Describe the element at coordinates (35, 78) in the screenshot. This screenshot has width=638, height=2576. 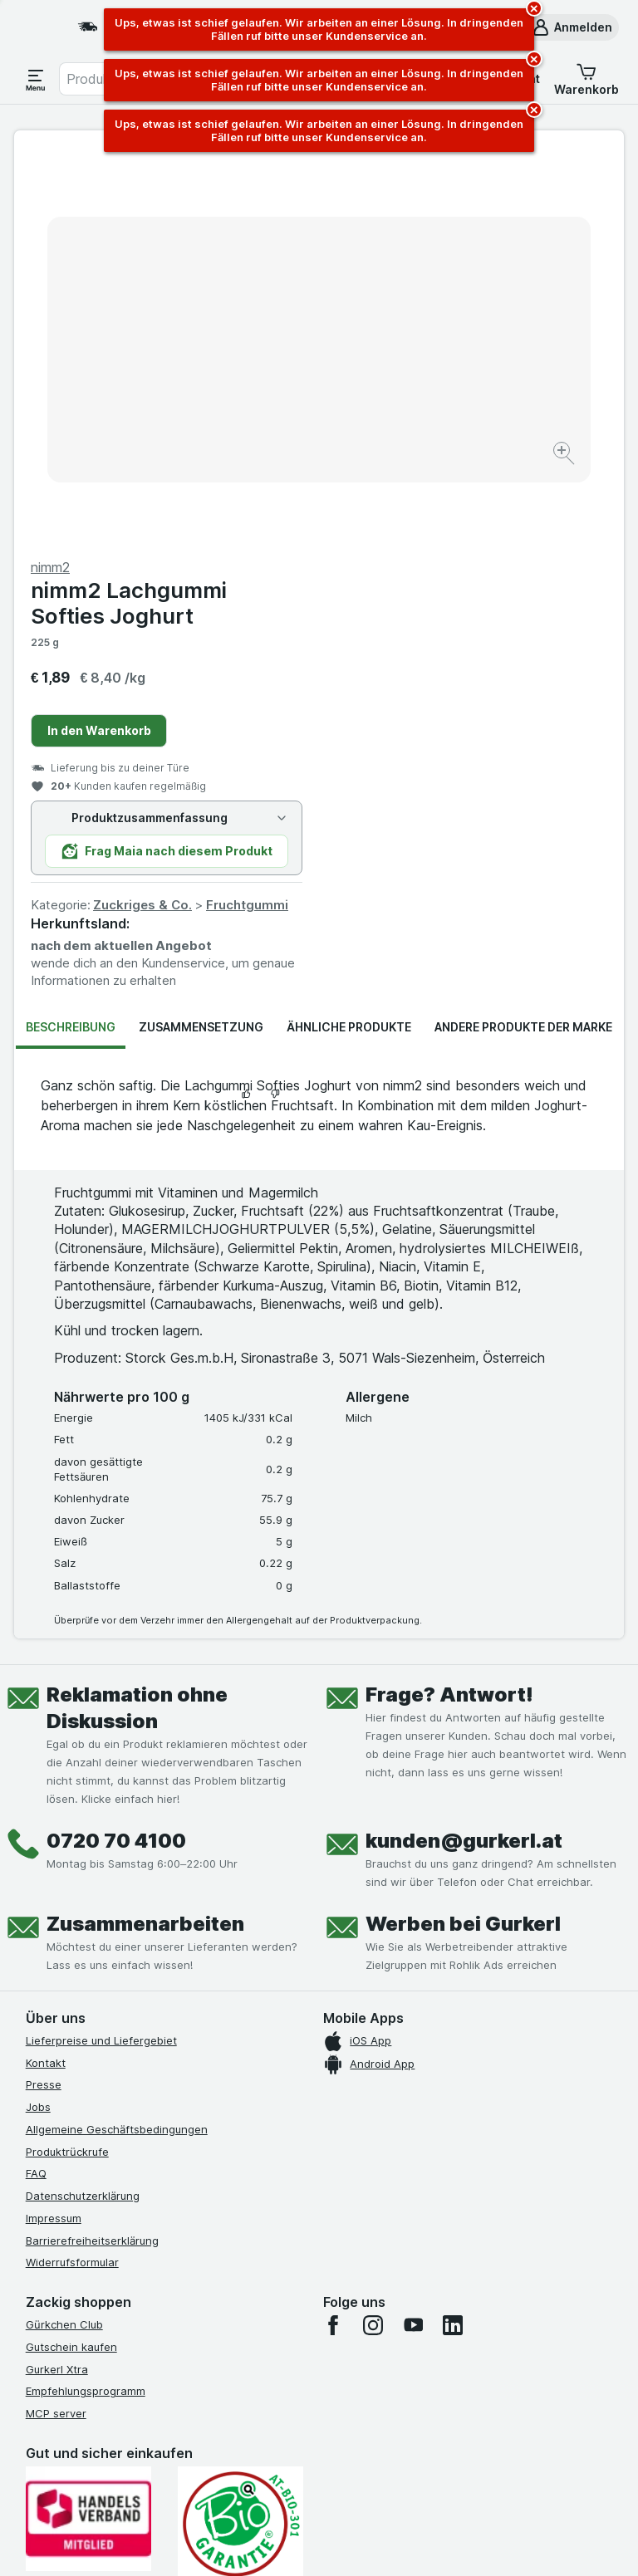
I see `[Menü öffnen]` at that location.